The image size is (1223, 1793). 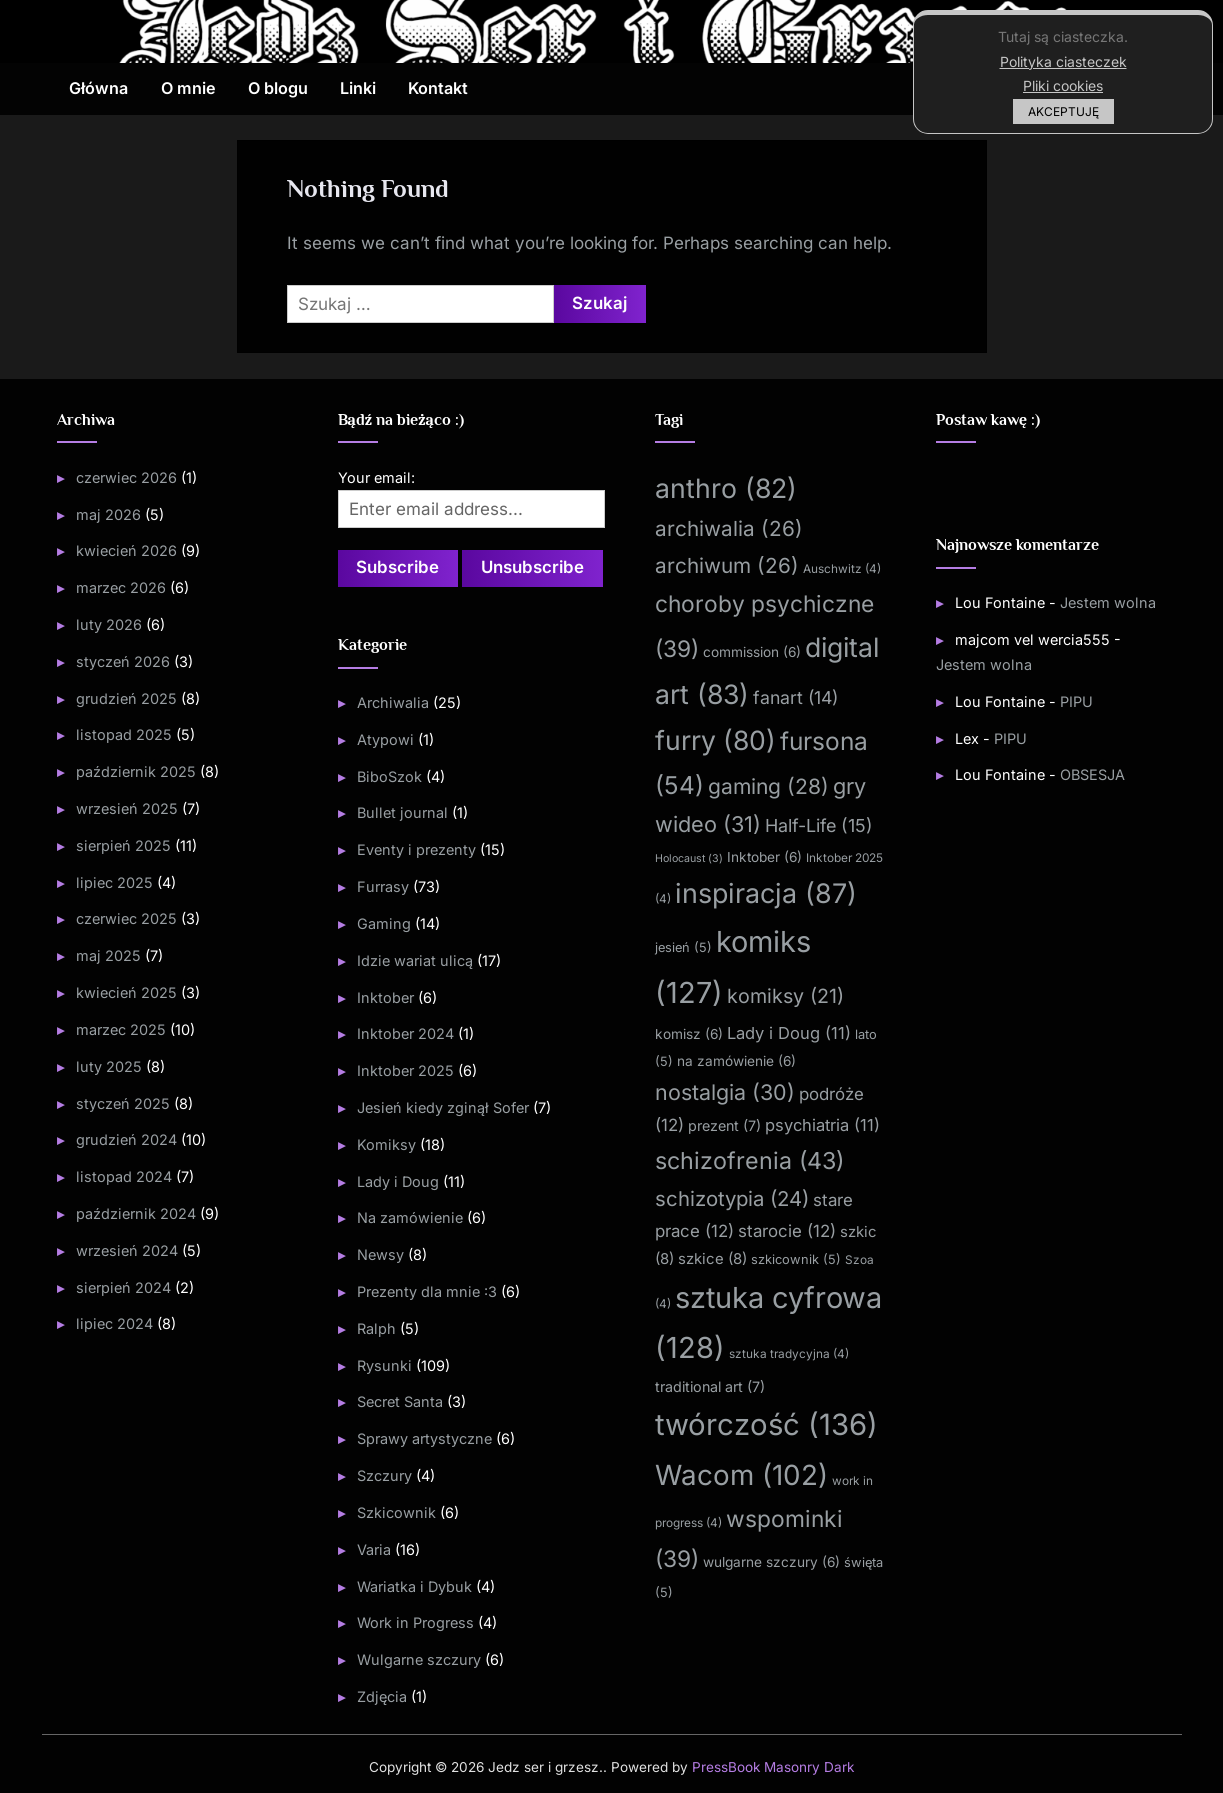 What do you see at coordinates (126, 477) in the screenshot?
I see `czerwiec 2026` at bounding box center [126, 477].